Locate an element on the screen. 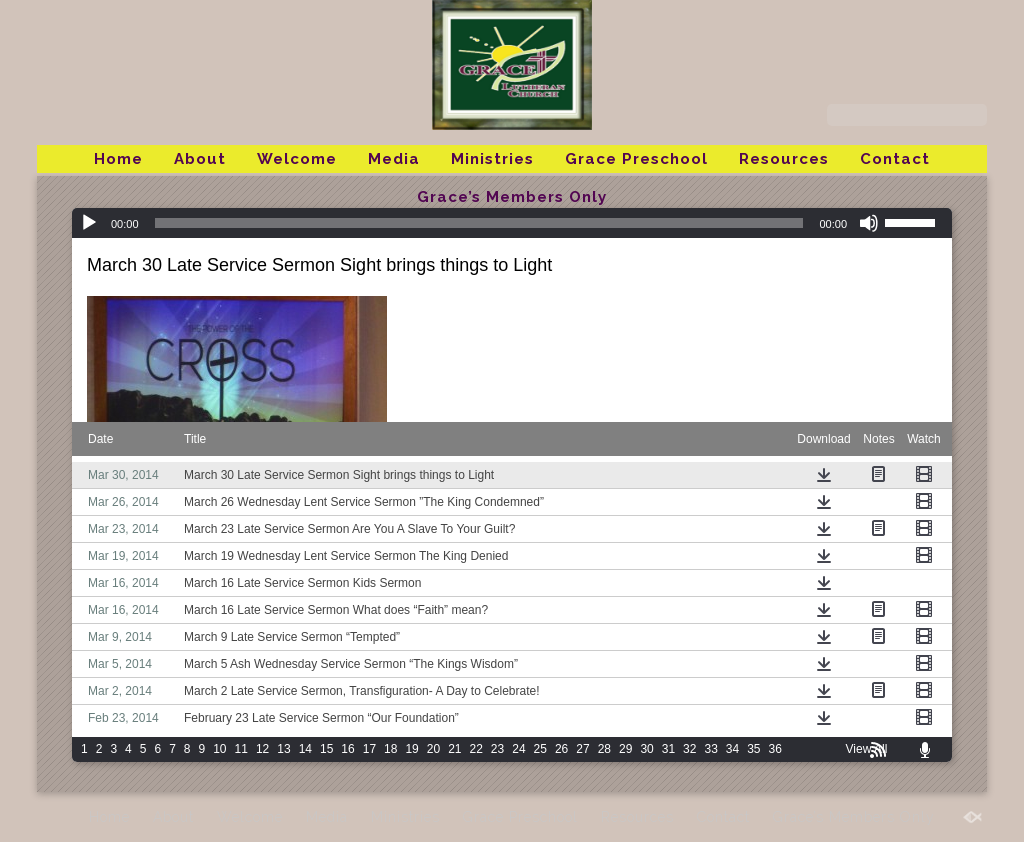  22 is located at coordinates (476, 749).